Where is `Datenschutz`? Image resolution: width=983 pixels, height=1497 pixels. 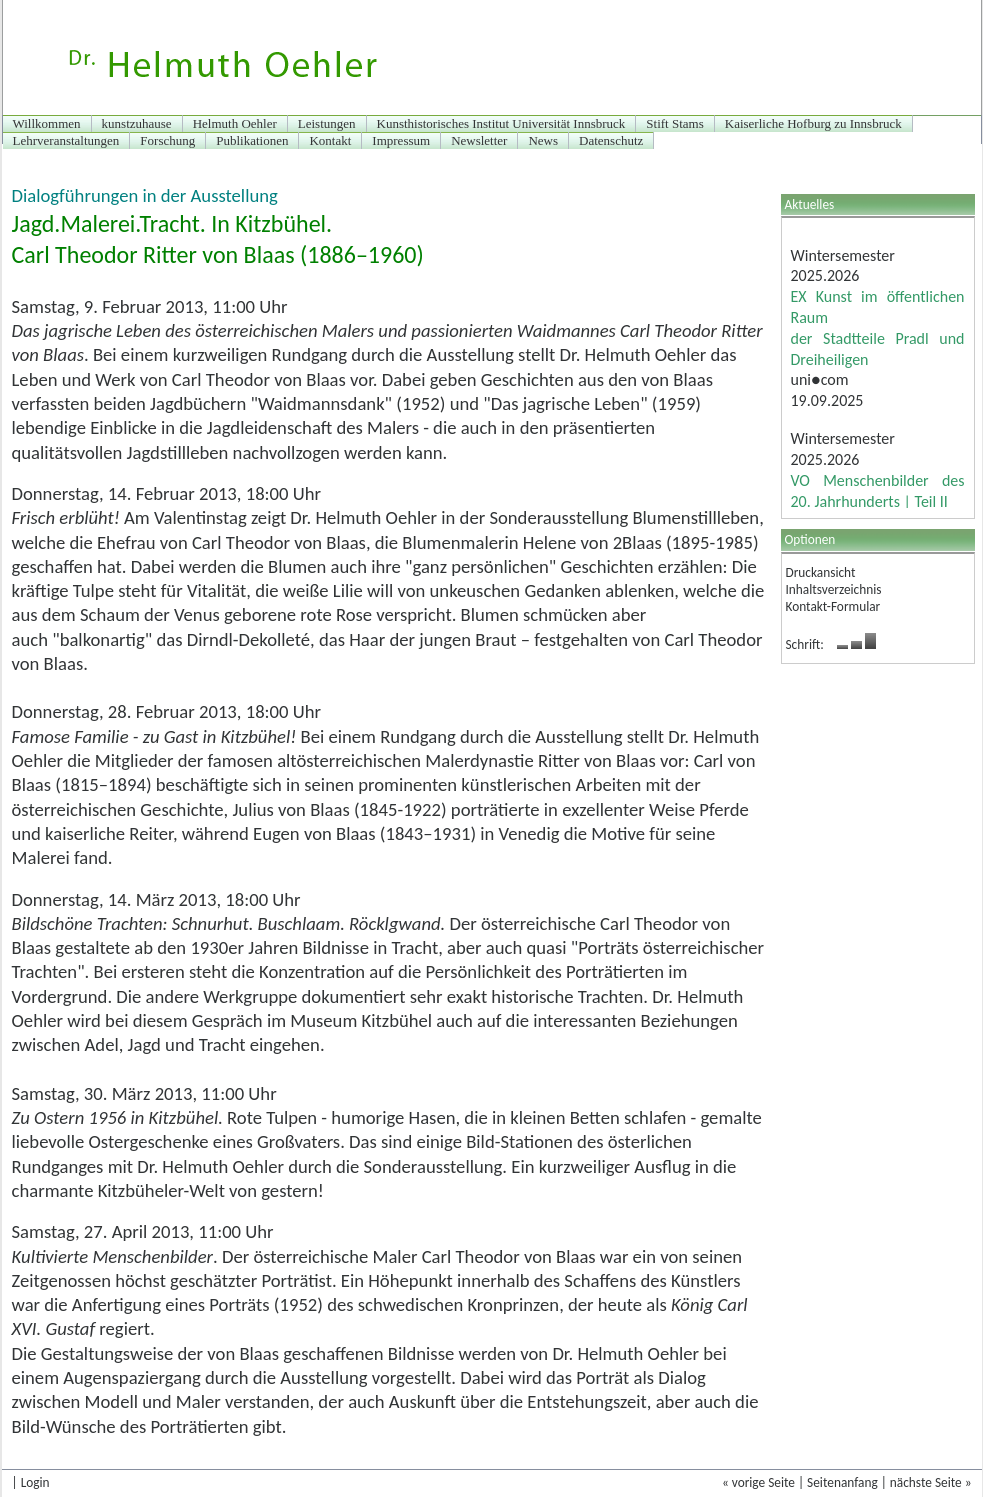 Datenschutz is located at coordinates (611, 140).